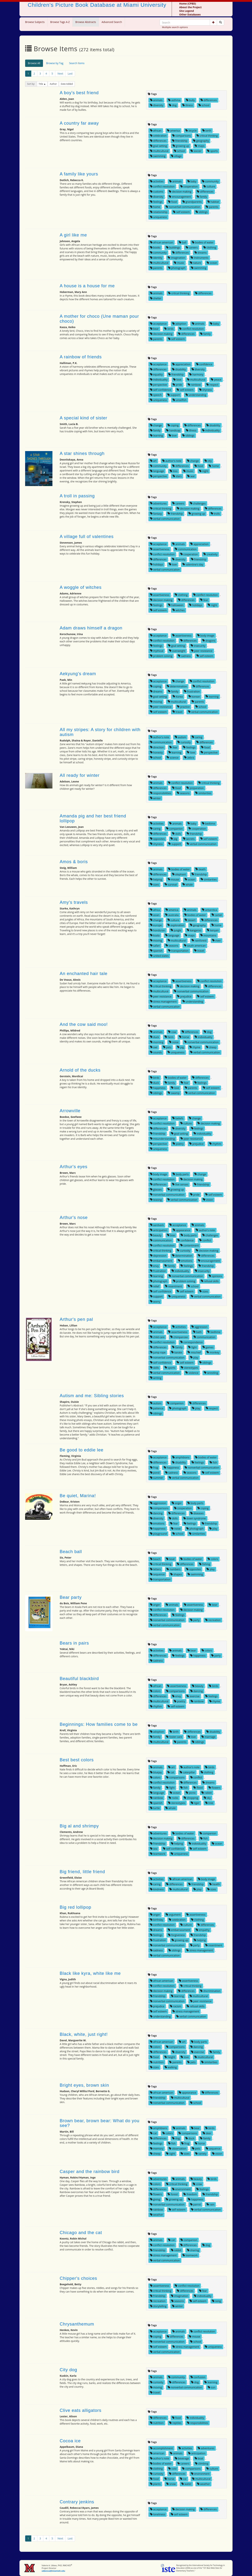 The height and width of the screenshot is (2576, 252). I want to click on water, so click(186, 2484).